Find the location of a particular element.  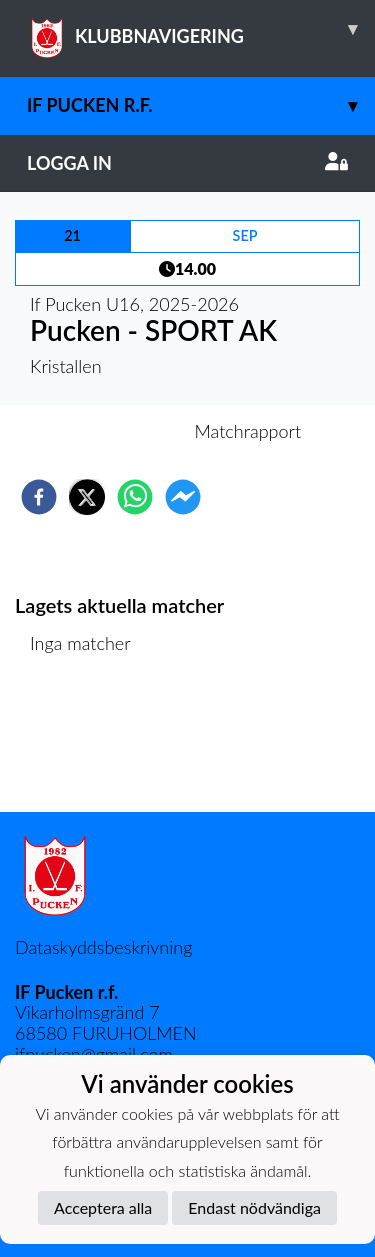

[facebook] is located at coordinates (39, 497).